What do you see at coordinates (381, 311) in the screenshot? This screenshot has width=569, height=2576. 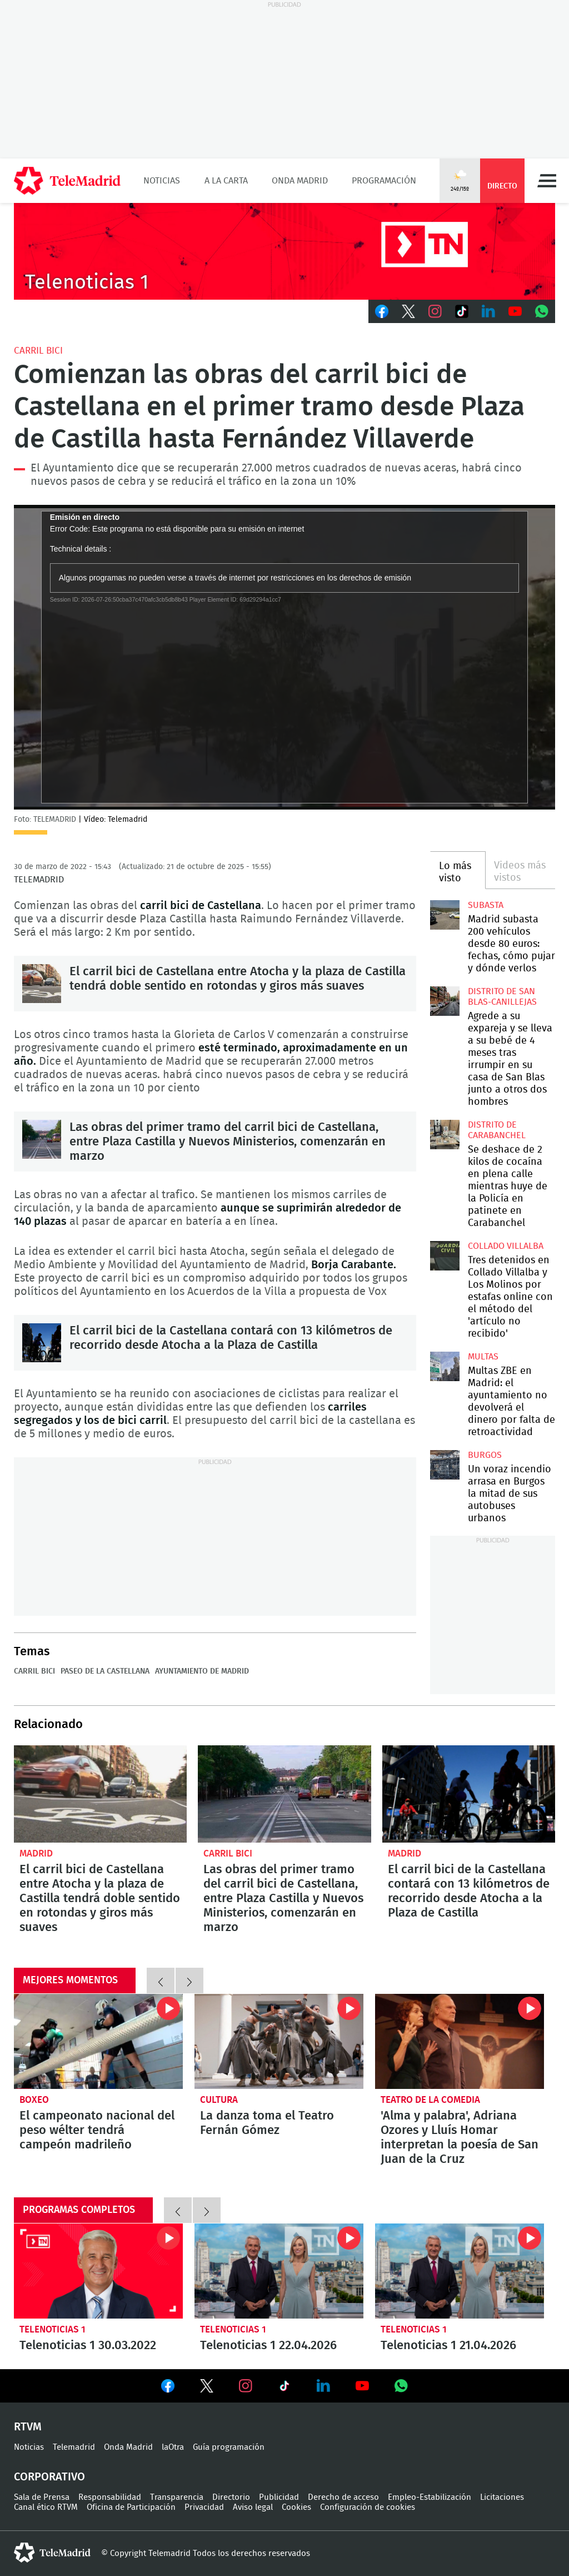 I see `Facebook` at bounding box center [381, 311].